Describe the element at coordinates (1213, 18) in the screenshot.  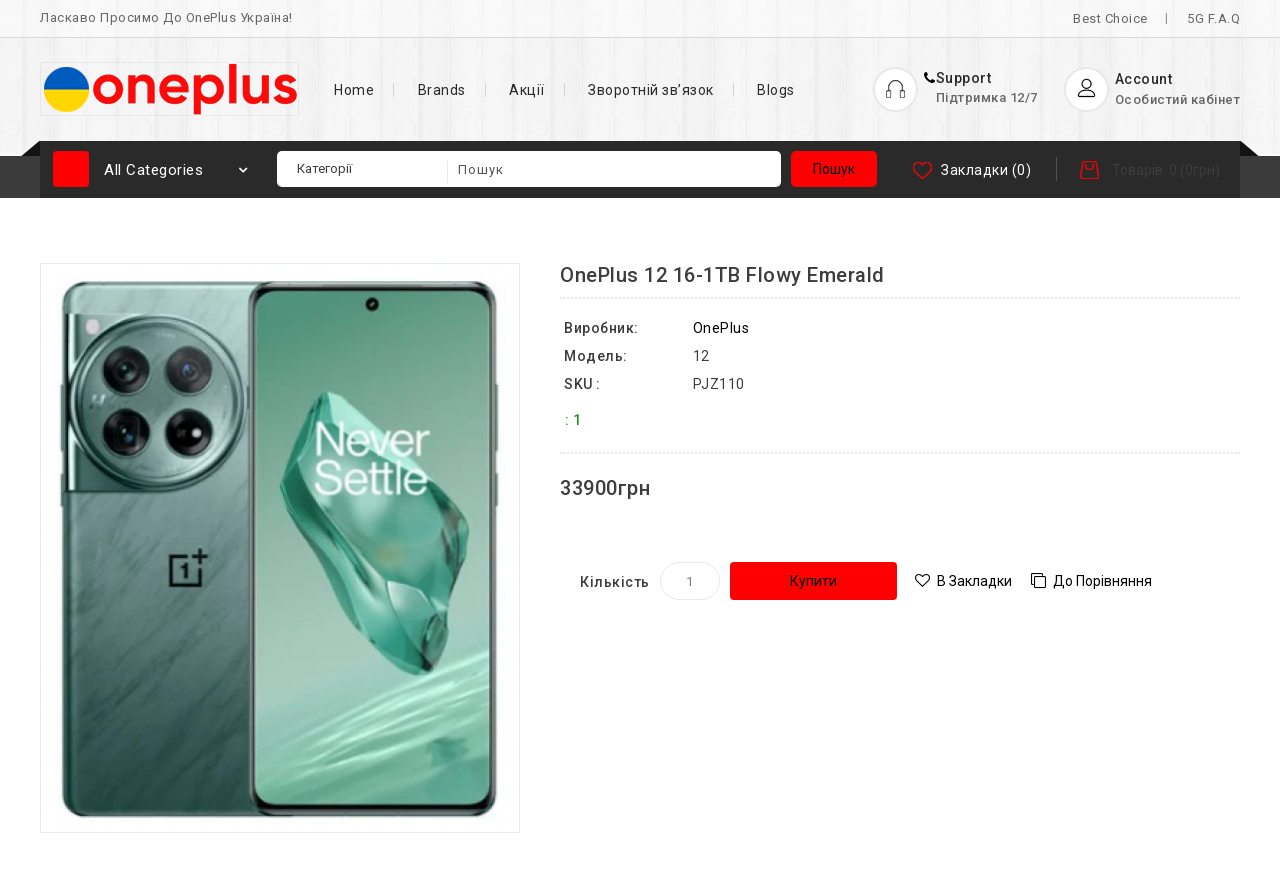
I see `5G F.A.Q` at that location.